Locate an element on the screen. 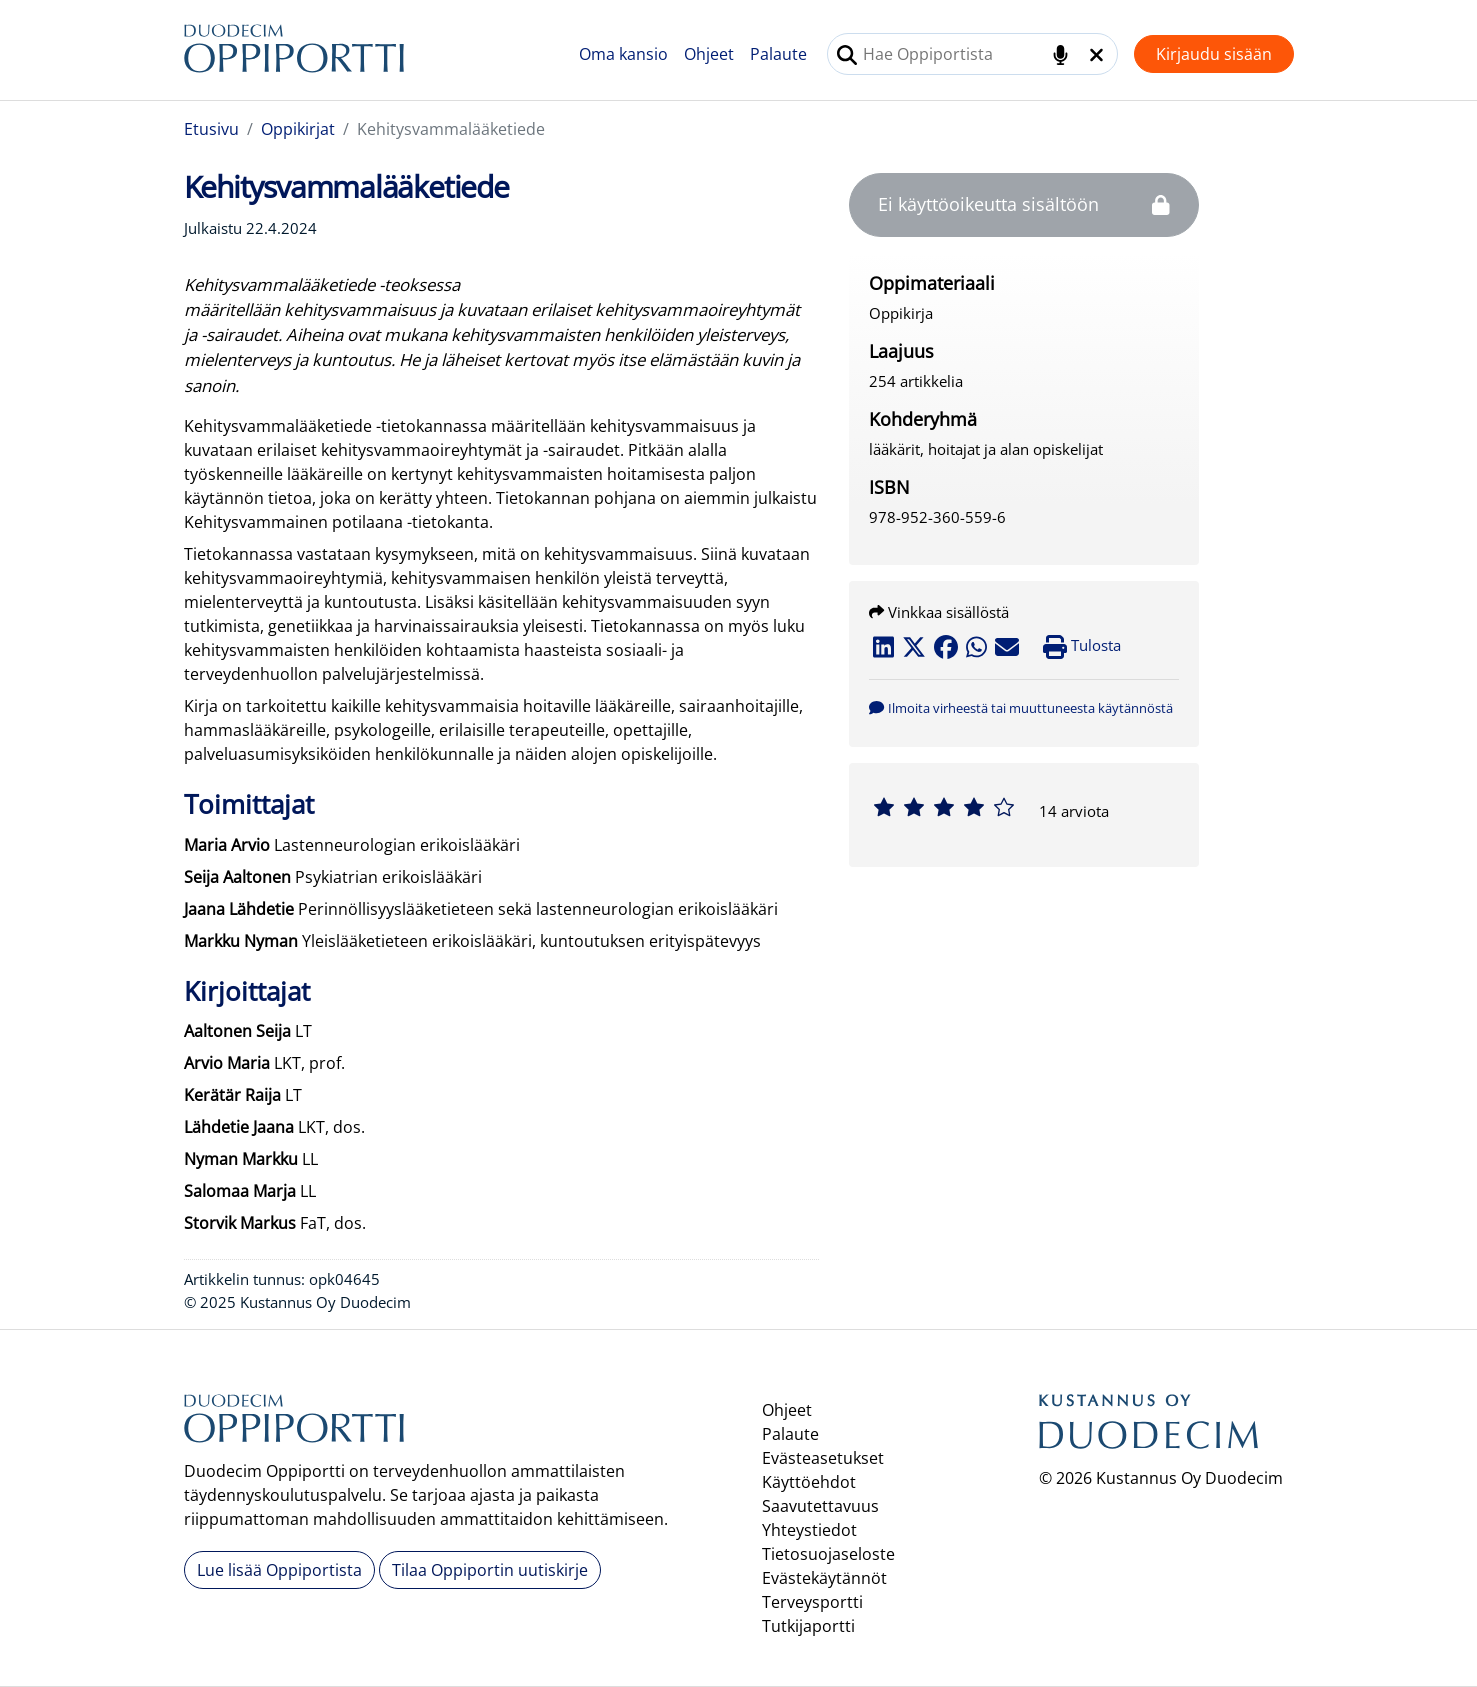 This screenshot has width=1477, height=1687. Tilaa Oppiportin uutiskirje is located at coordinates (490, 1570).